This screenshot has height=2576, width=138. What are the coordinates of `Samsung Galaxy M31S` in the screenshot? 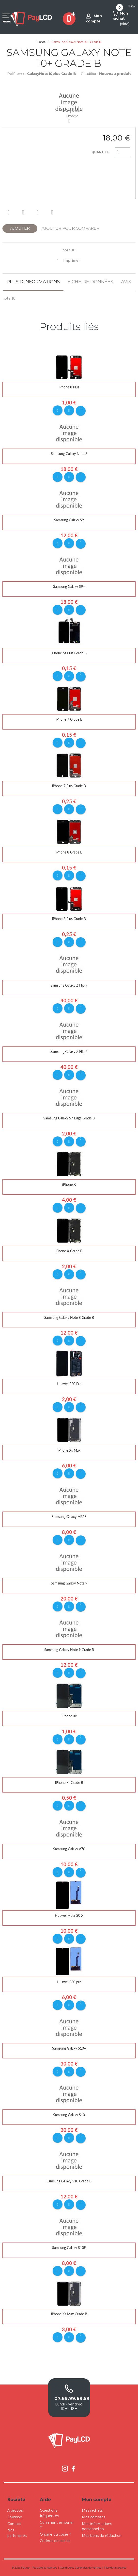 It's located at (69, 1516).